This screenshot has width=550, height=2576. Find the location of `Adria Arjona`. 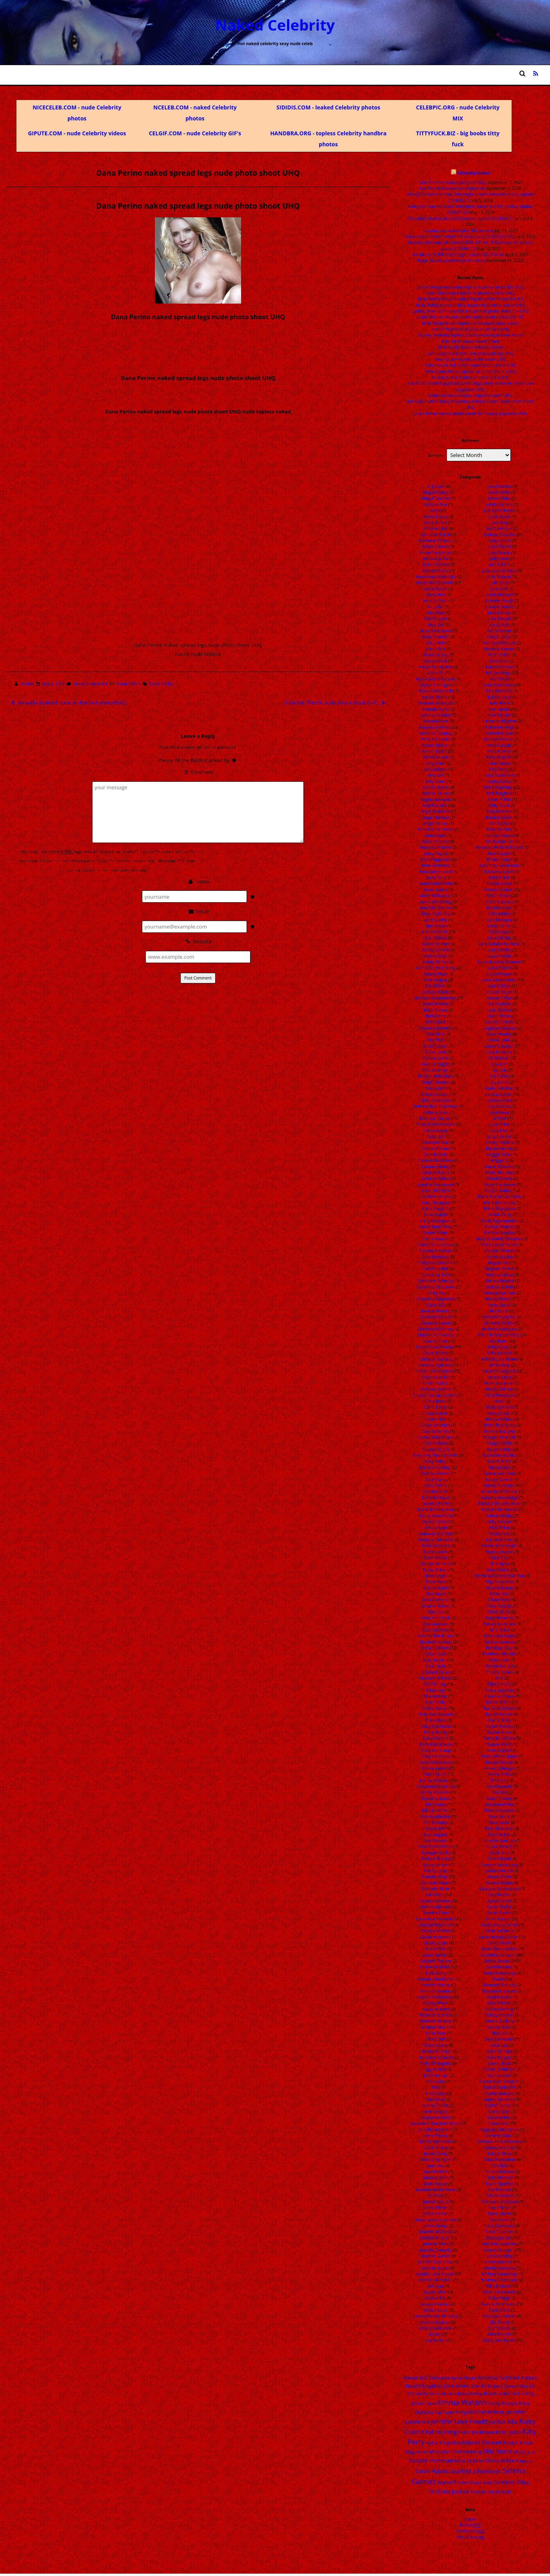

Adria Arjona is located at coordinates (435, 522).